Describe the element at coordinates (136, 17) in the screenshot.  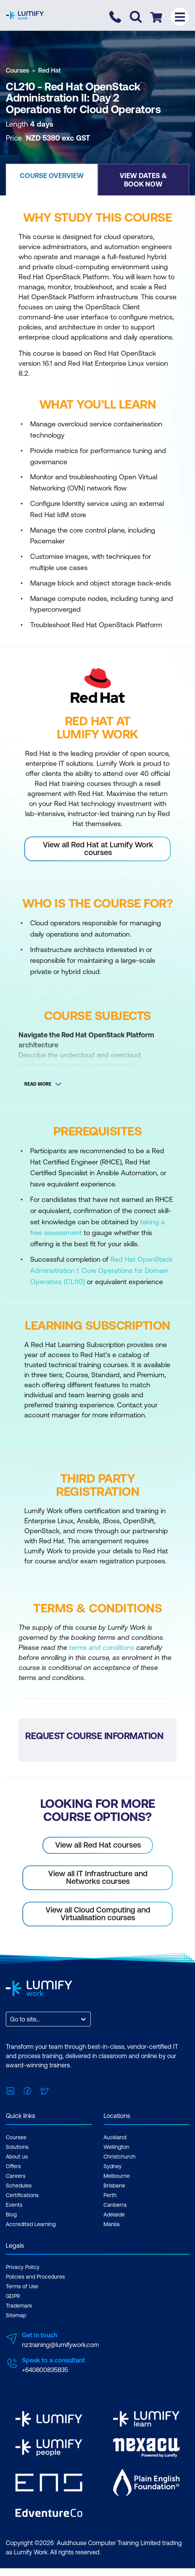
I see `[Toggle search]` at that location.